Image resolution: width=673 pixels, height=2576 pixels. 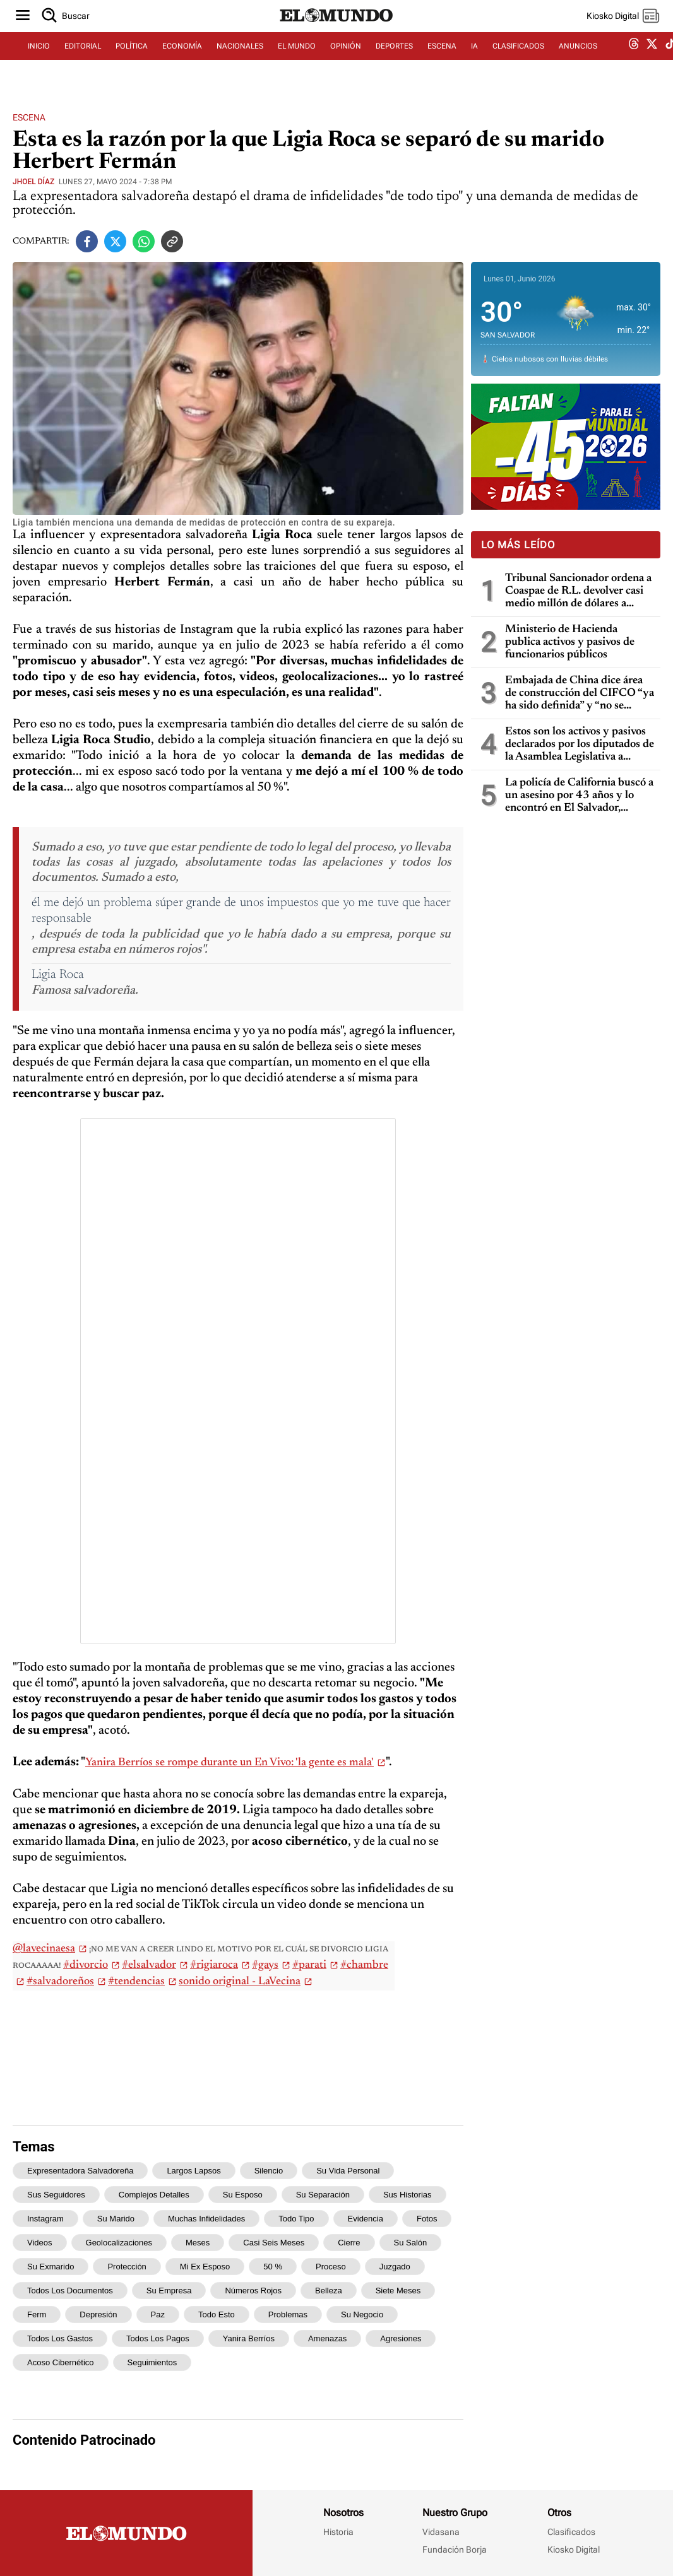 I want to click on silencio, so click(x=268, y=2170).